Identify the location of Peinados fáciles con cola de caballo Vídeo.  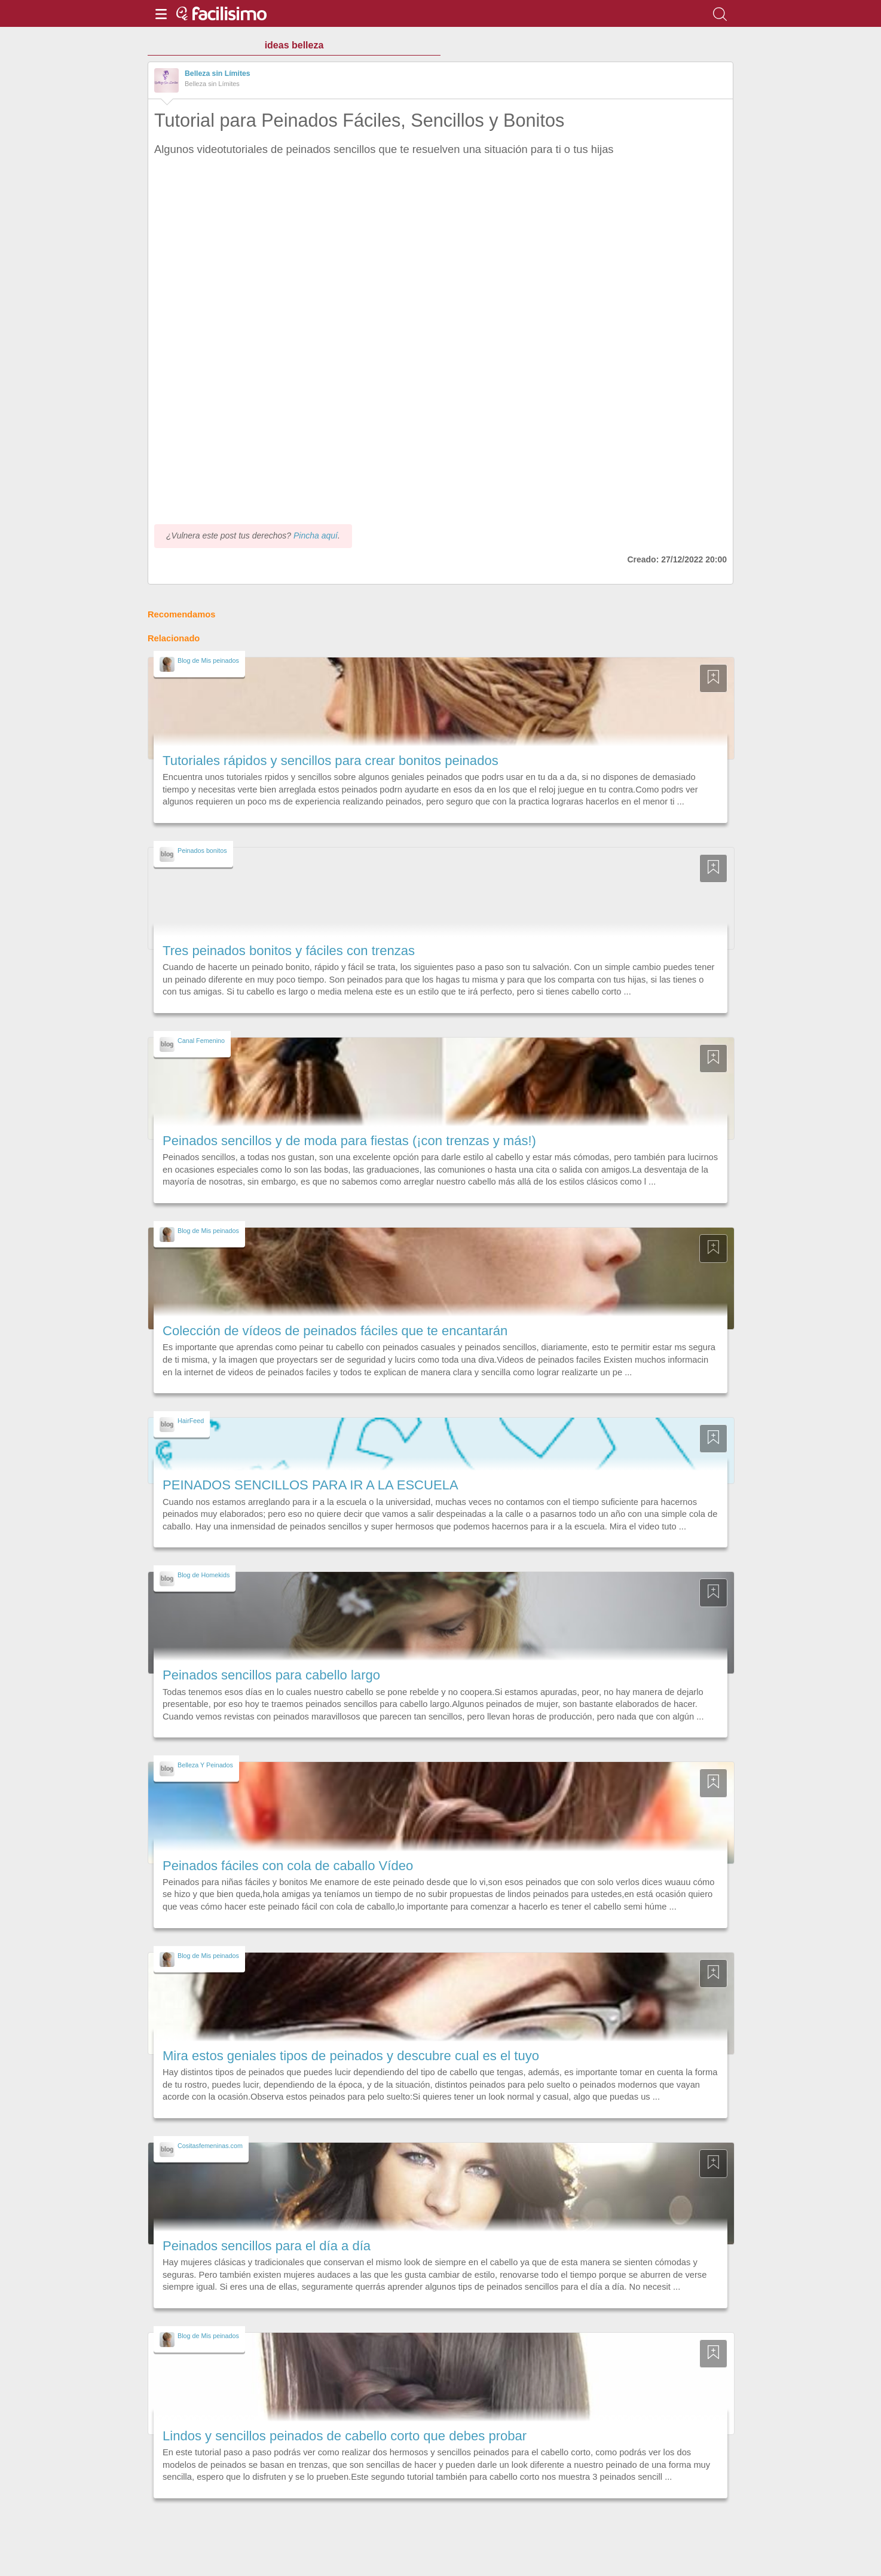
(288, 1865).